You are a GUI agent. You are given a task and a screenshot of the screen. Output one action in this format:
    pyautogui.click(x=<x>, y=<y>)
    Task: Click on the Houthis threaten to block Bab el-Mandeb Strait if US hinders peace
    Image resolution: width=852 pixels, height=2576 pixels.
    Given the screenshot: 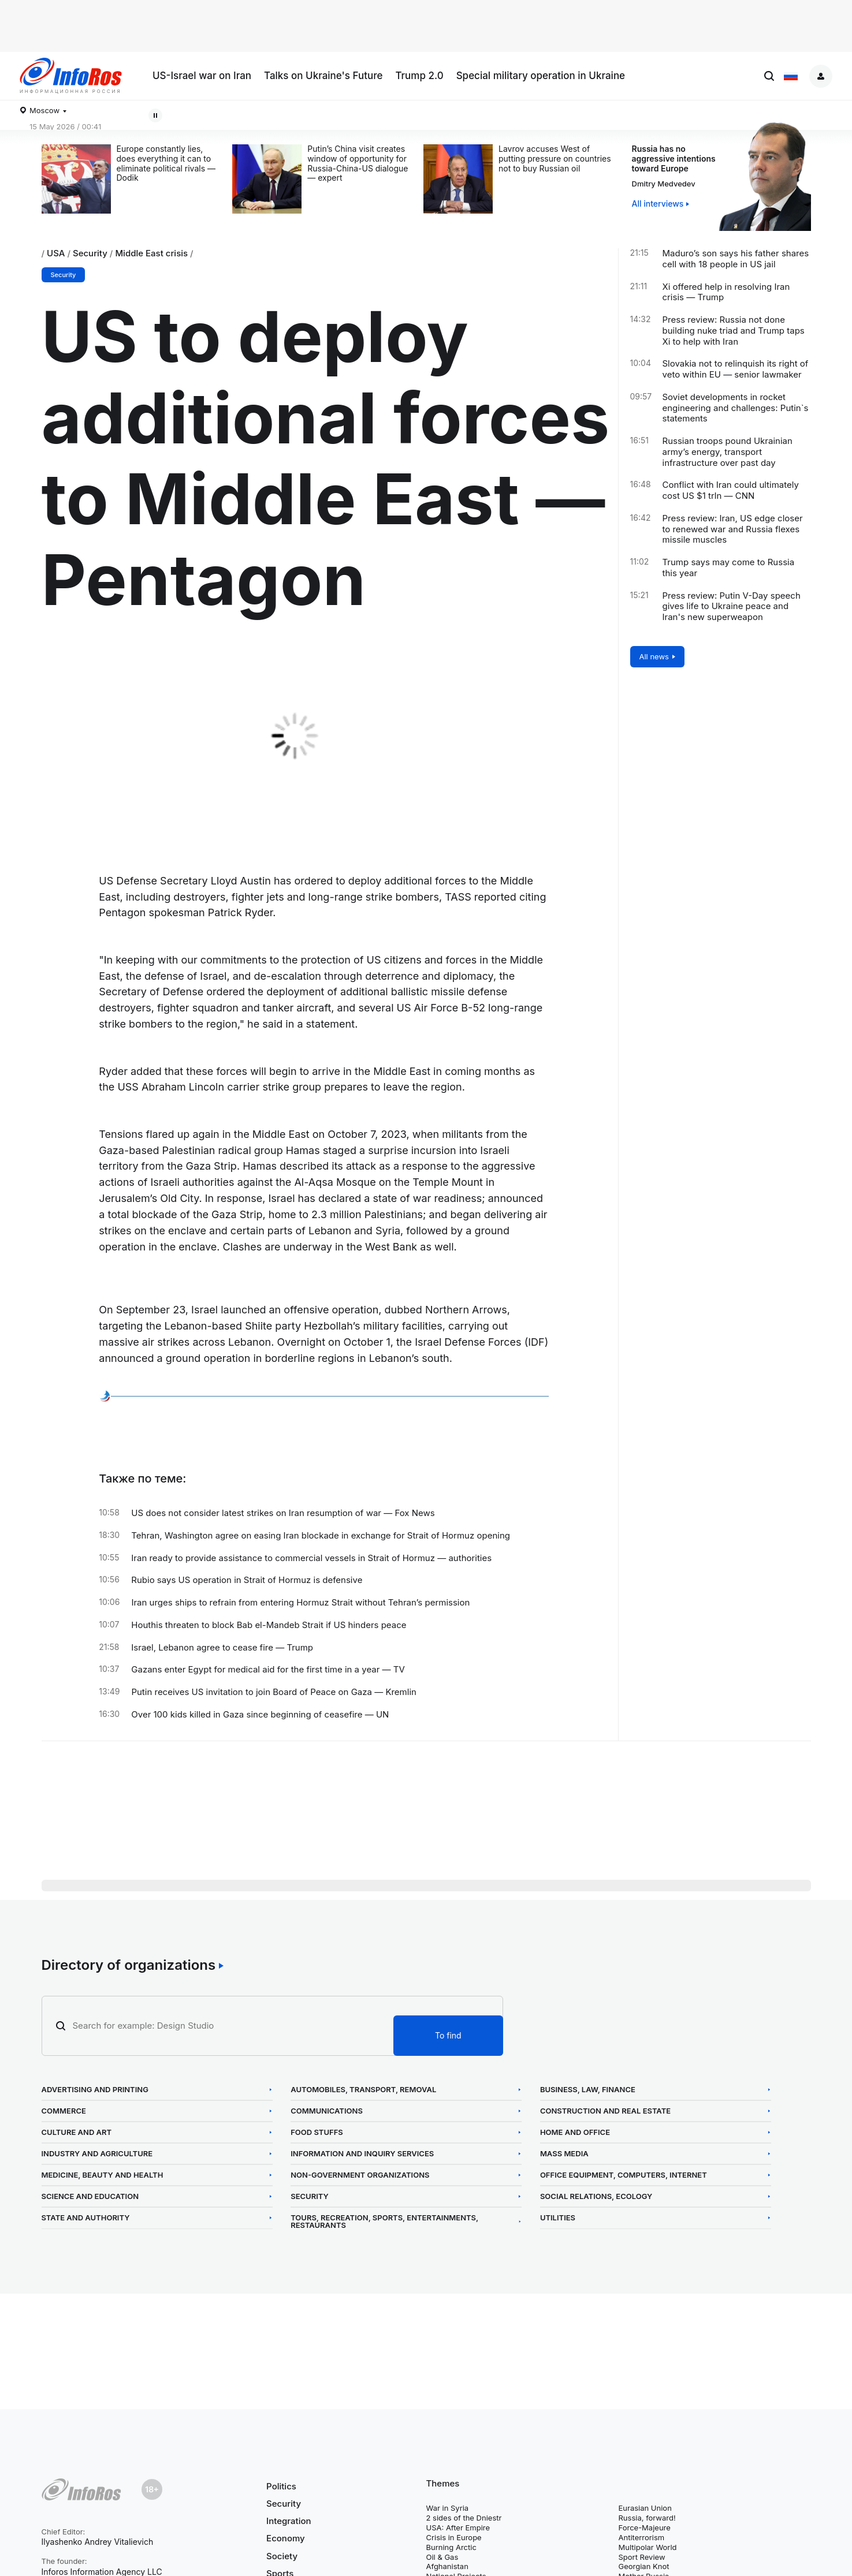 What is the action you would take?
    pyautogui.click(x=268, y=1625)
    